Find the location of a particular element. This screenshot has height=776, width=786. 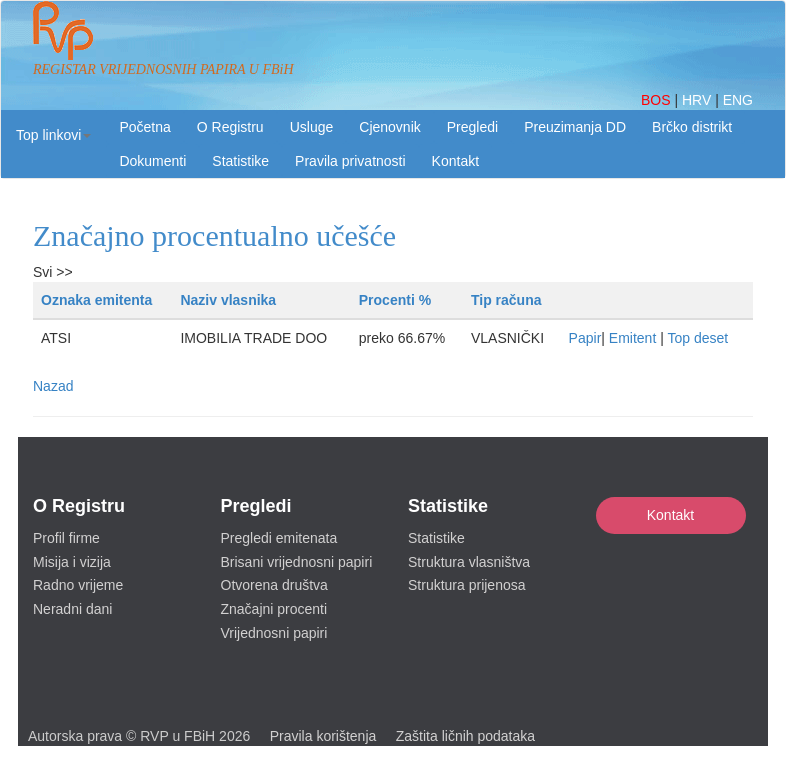

Tip računa is located at coordinates (506, 300).